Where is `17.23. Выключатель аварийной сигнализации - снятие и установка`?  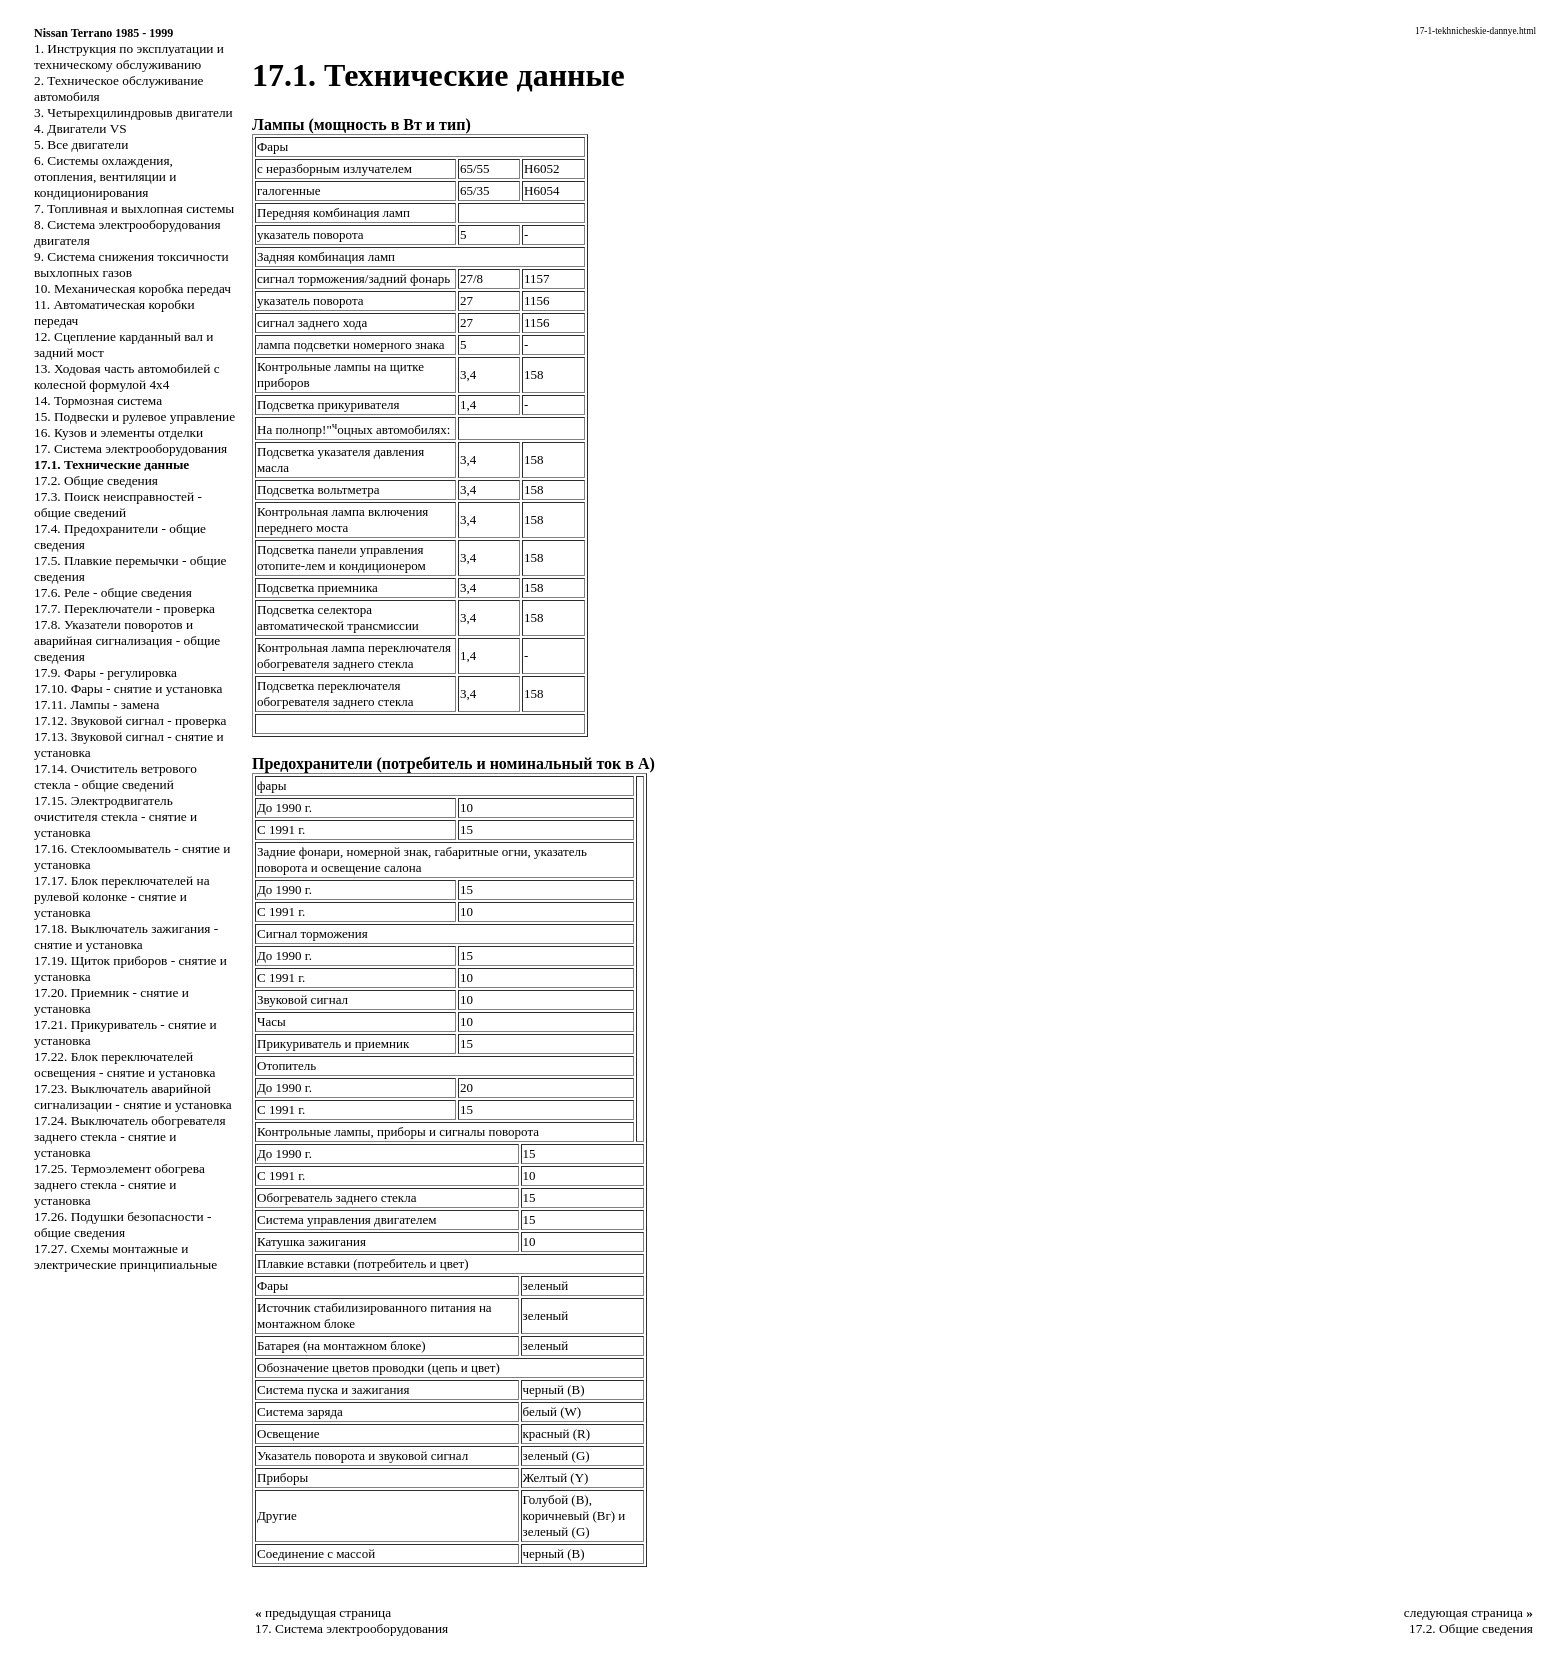
17.23. Выключатель аварийной сигнализации - снятие и установка is located at coordinates (133, 1096).